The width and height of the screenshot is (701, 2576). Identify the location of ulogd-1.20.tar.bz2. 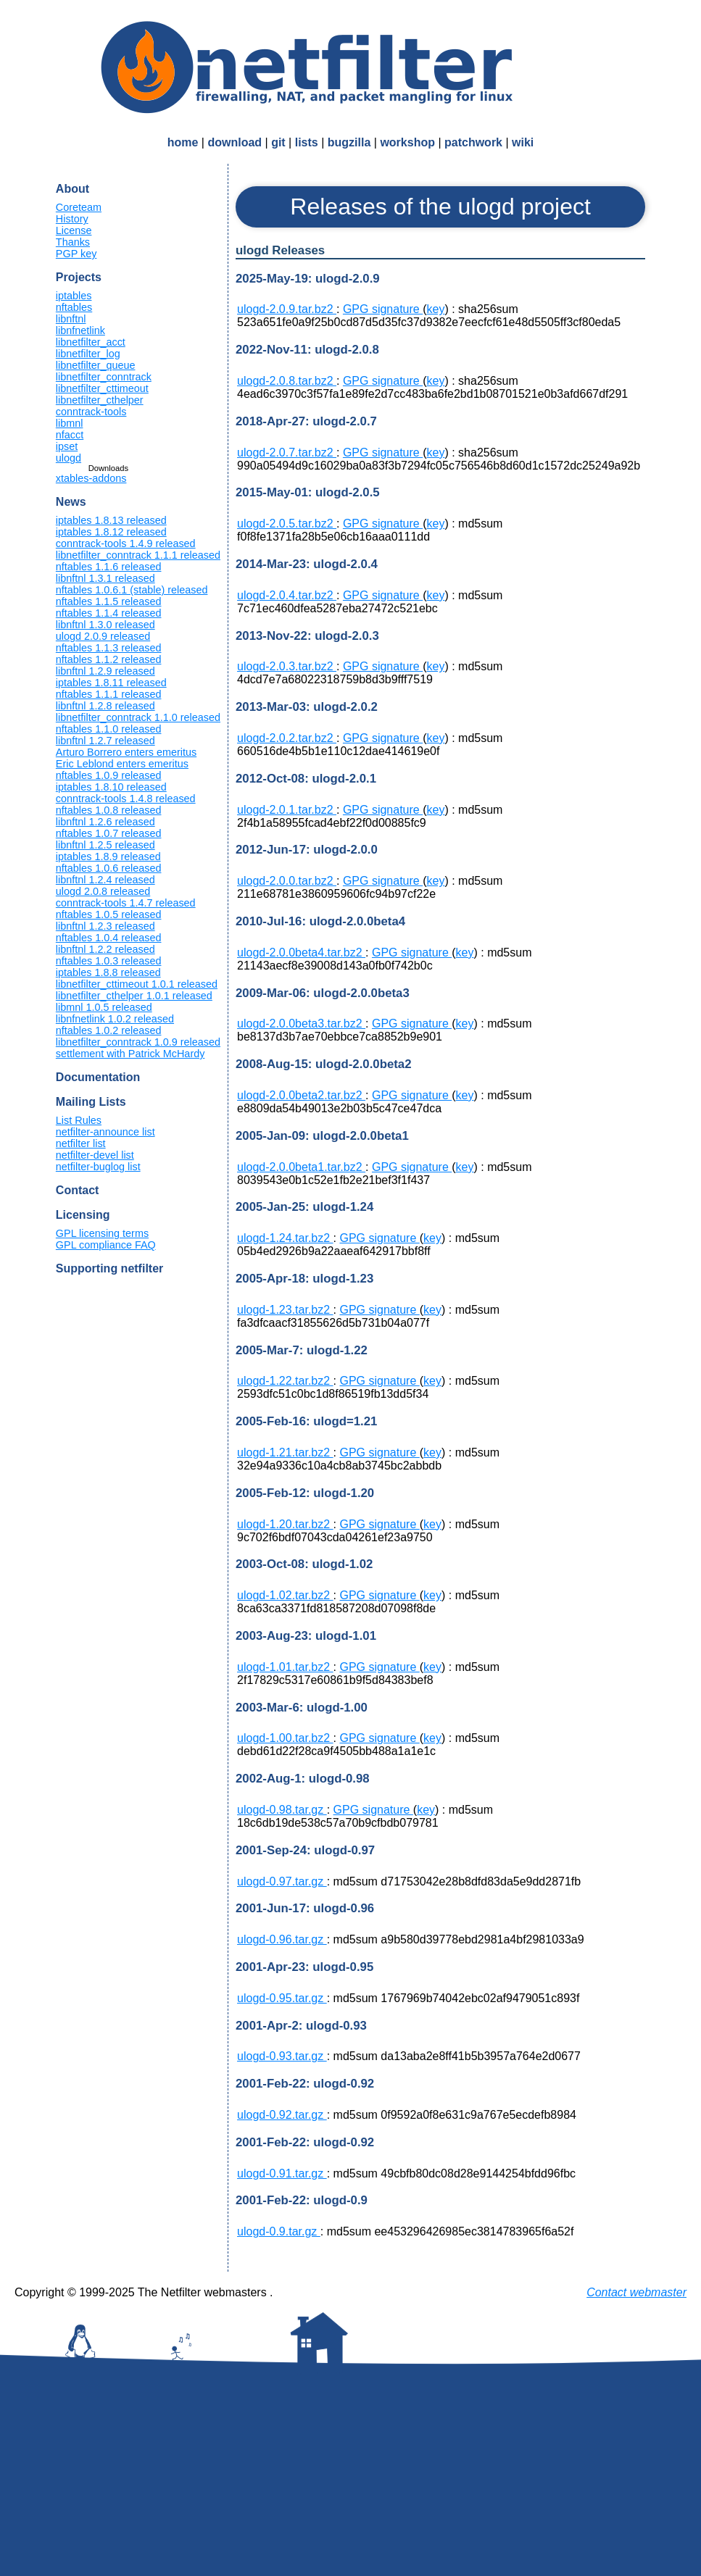
(285, 1524).